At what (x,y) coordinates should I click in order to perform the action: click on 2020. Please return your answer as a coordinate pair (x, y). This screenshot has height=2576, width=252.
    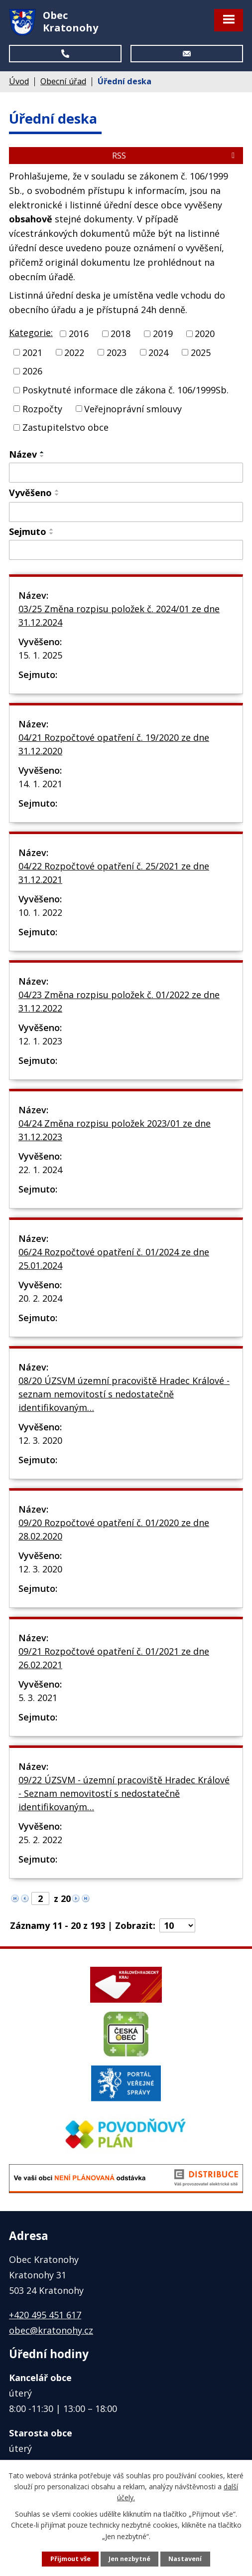
    Looking at the image, I should click on (205, 334).